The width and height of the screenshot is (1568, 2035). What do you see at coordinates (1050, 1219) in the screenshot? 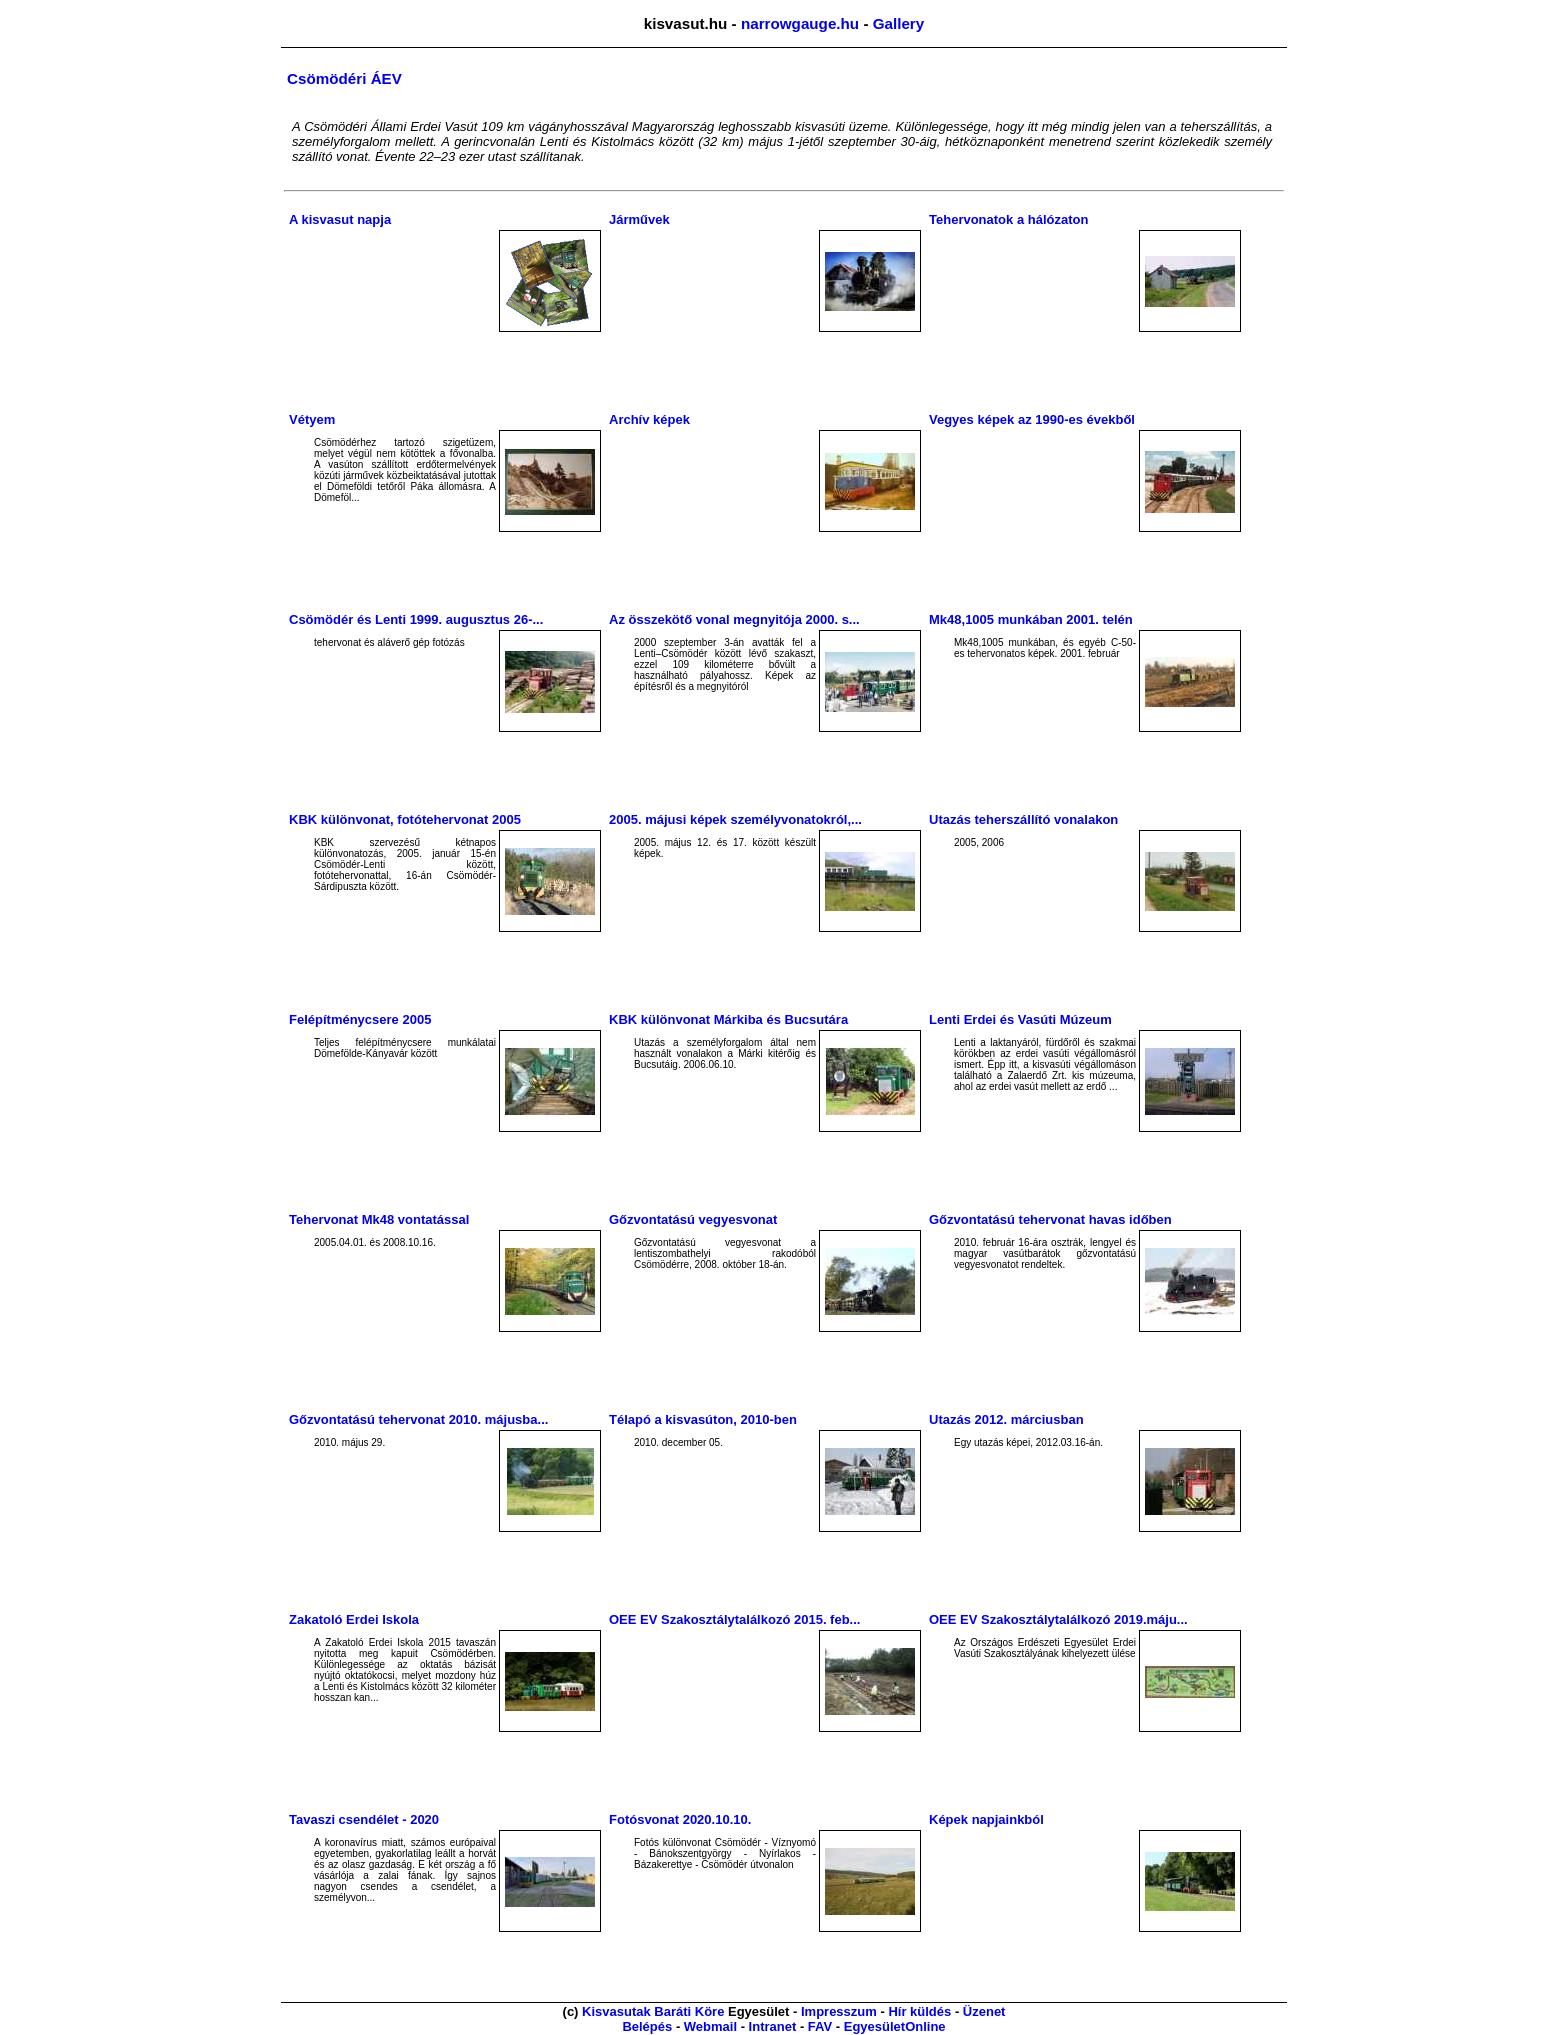
I see `Gőzvontatású tehervonat havas időben` at bounding box center [1050, 1219].